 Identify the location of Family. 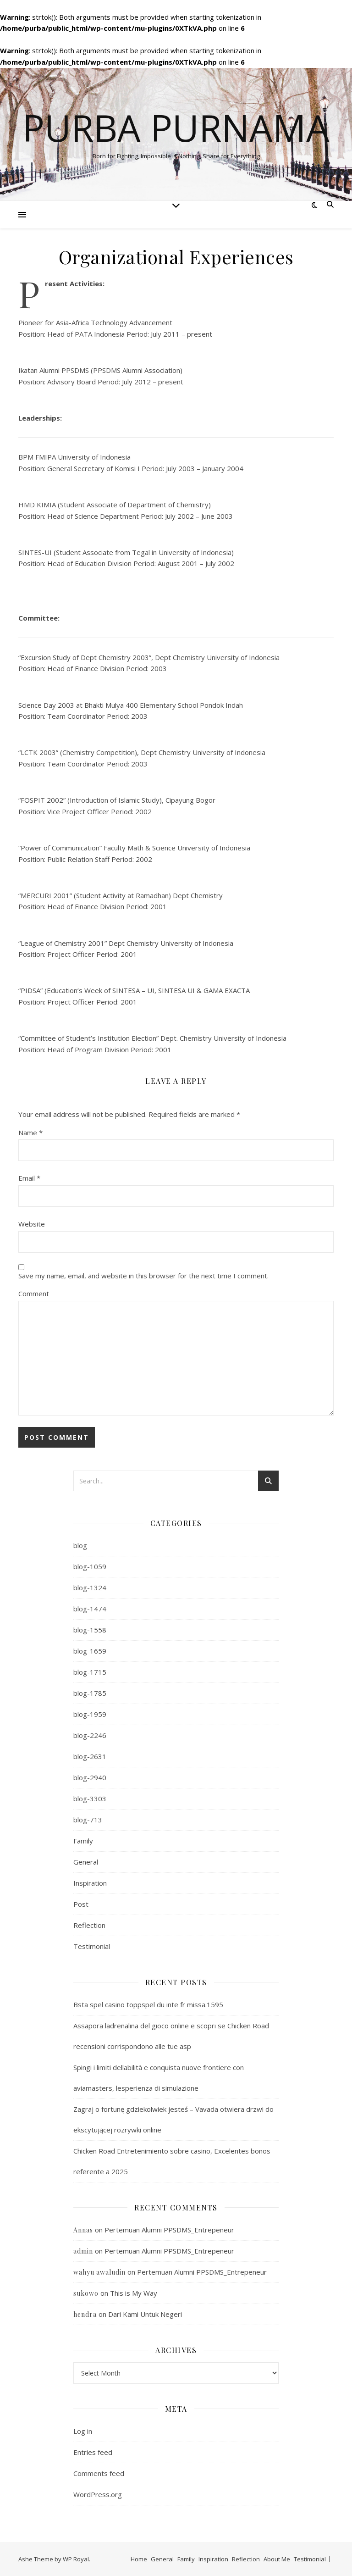
(83, 1840).